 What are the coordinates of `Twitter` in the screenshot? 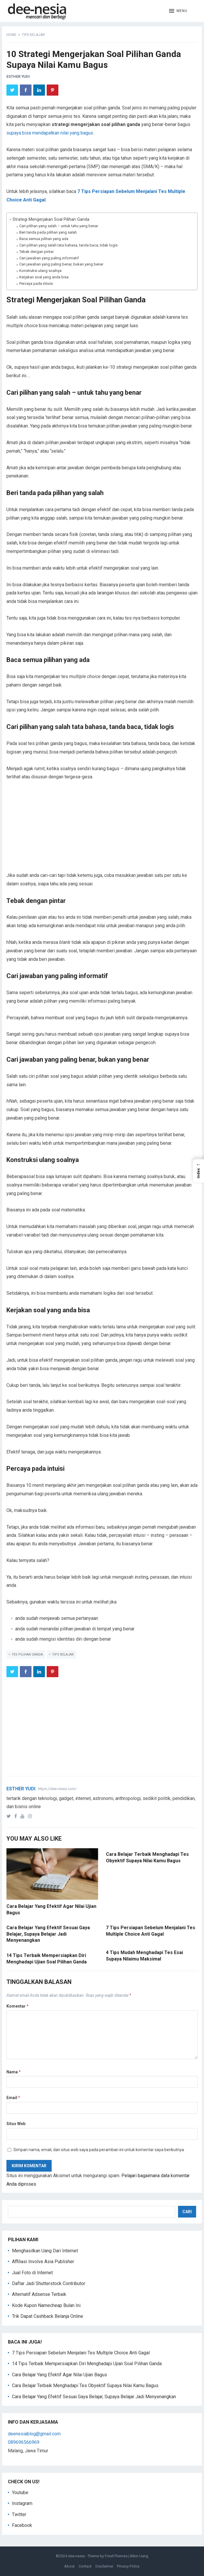 It's located at (19, 2514).